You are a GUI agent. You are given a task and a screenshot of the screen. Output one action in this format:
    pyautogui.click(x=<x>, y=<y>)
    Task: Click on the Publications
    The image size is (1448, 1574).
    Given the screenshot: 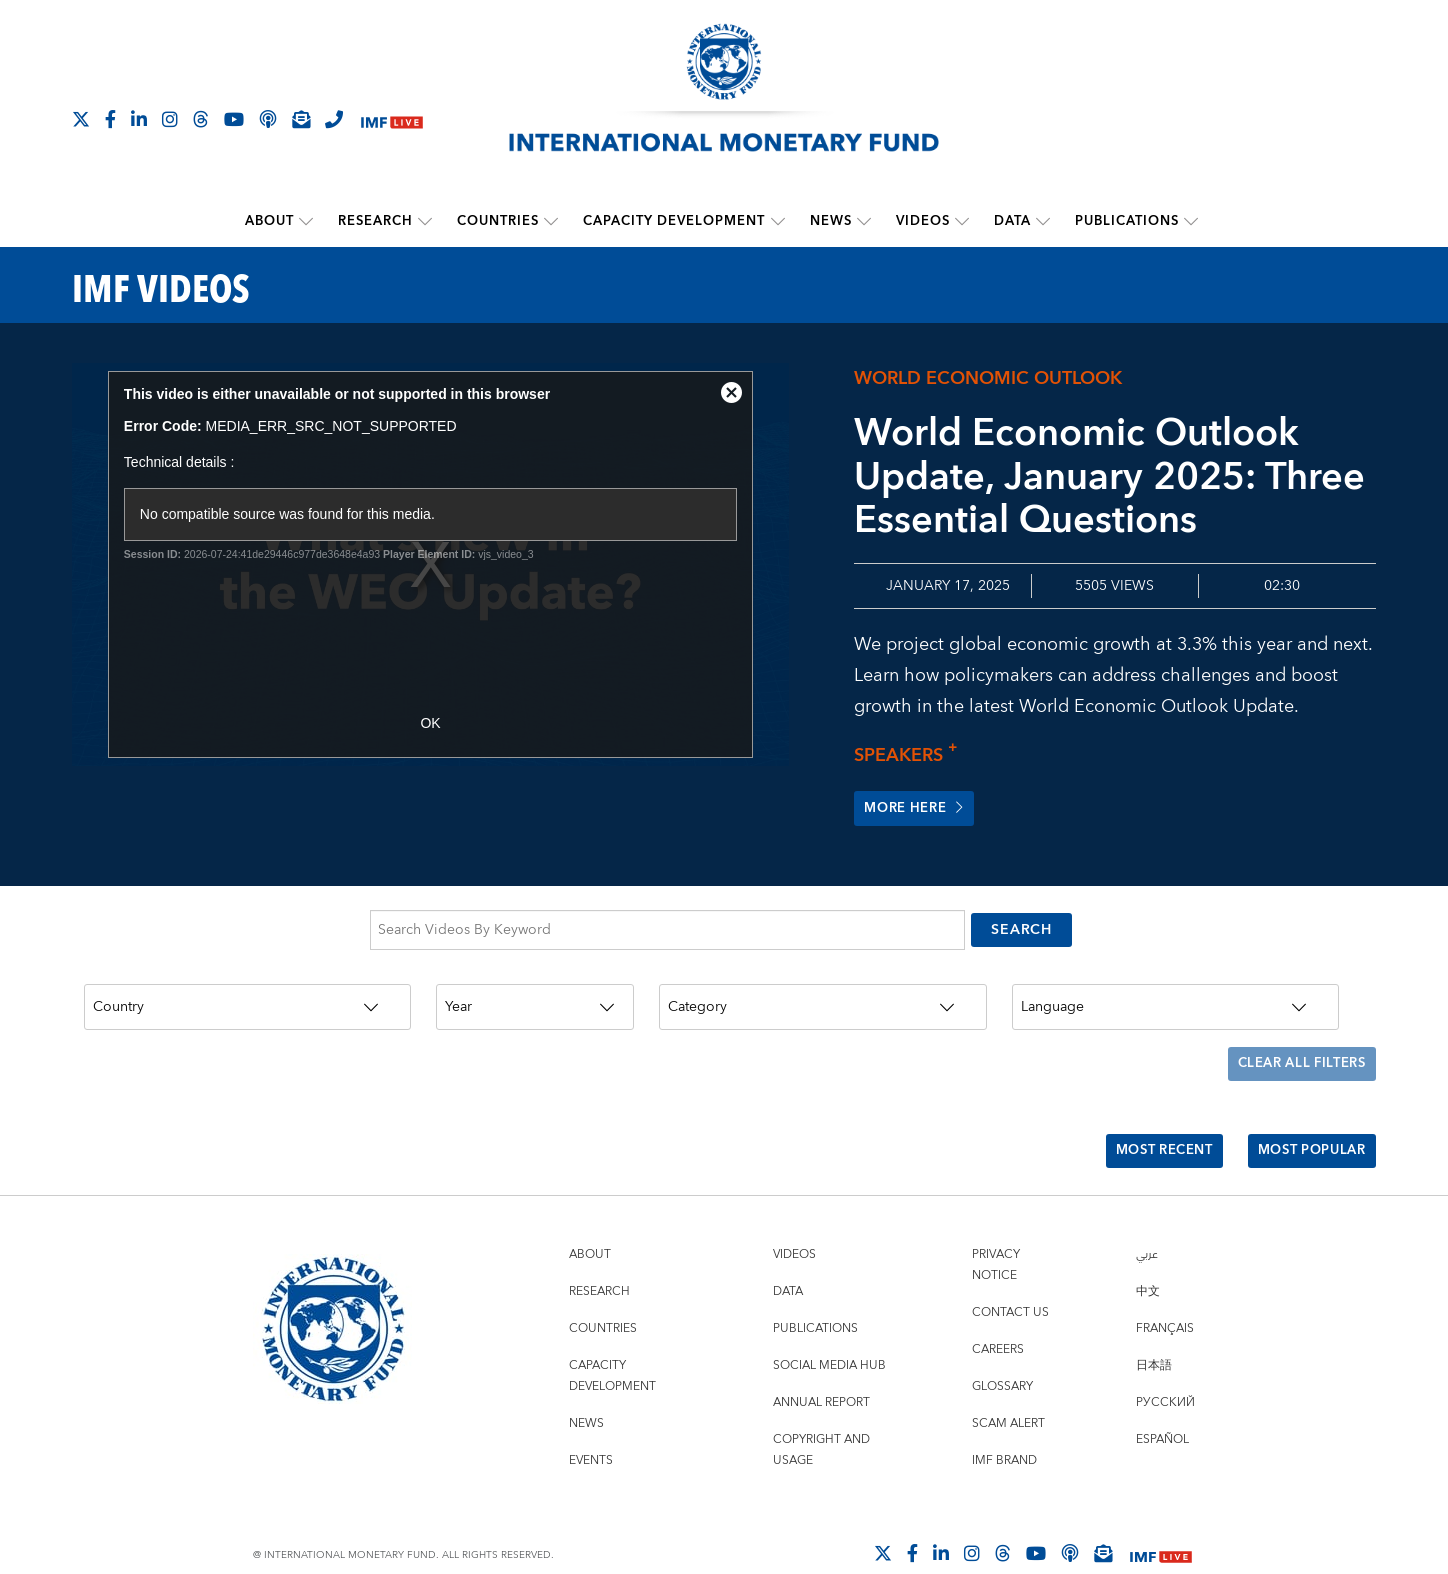 What is the action you would take?
    pyautogui.click(x=1127, y=221)
    